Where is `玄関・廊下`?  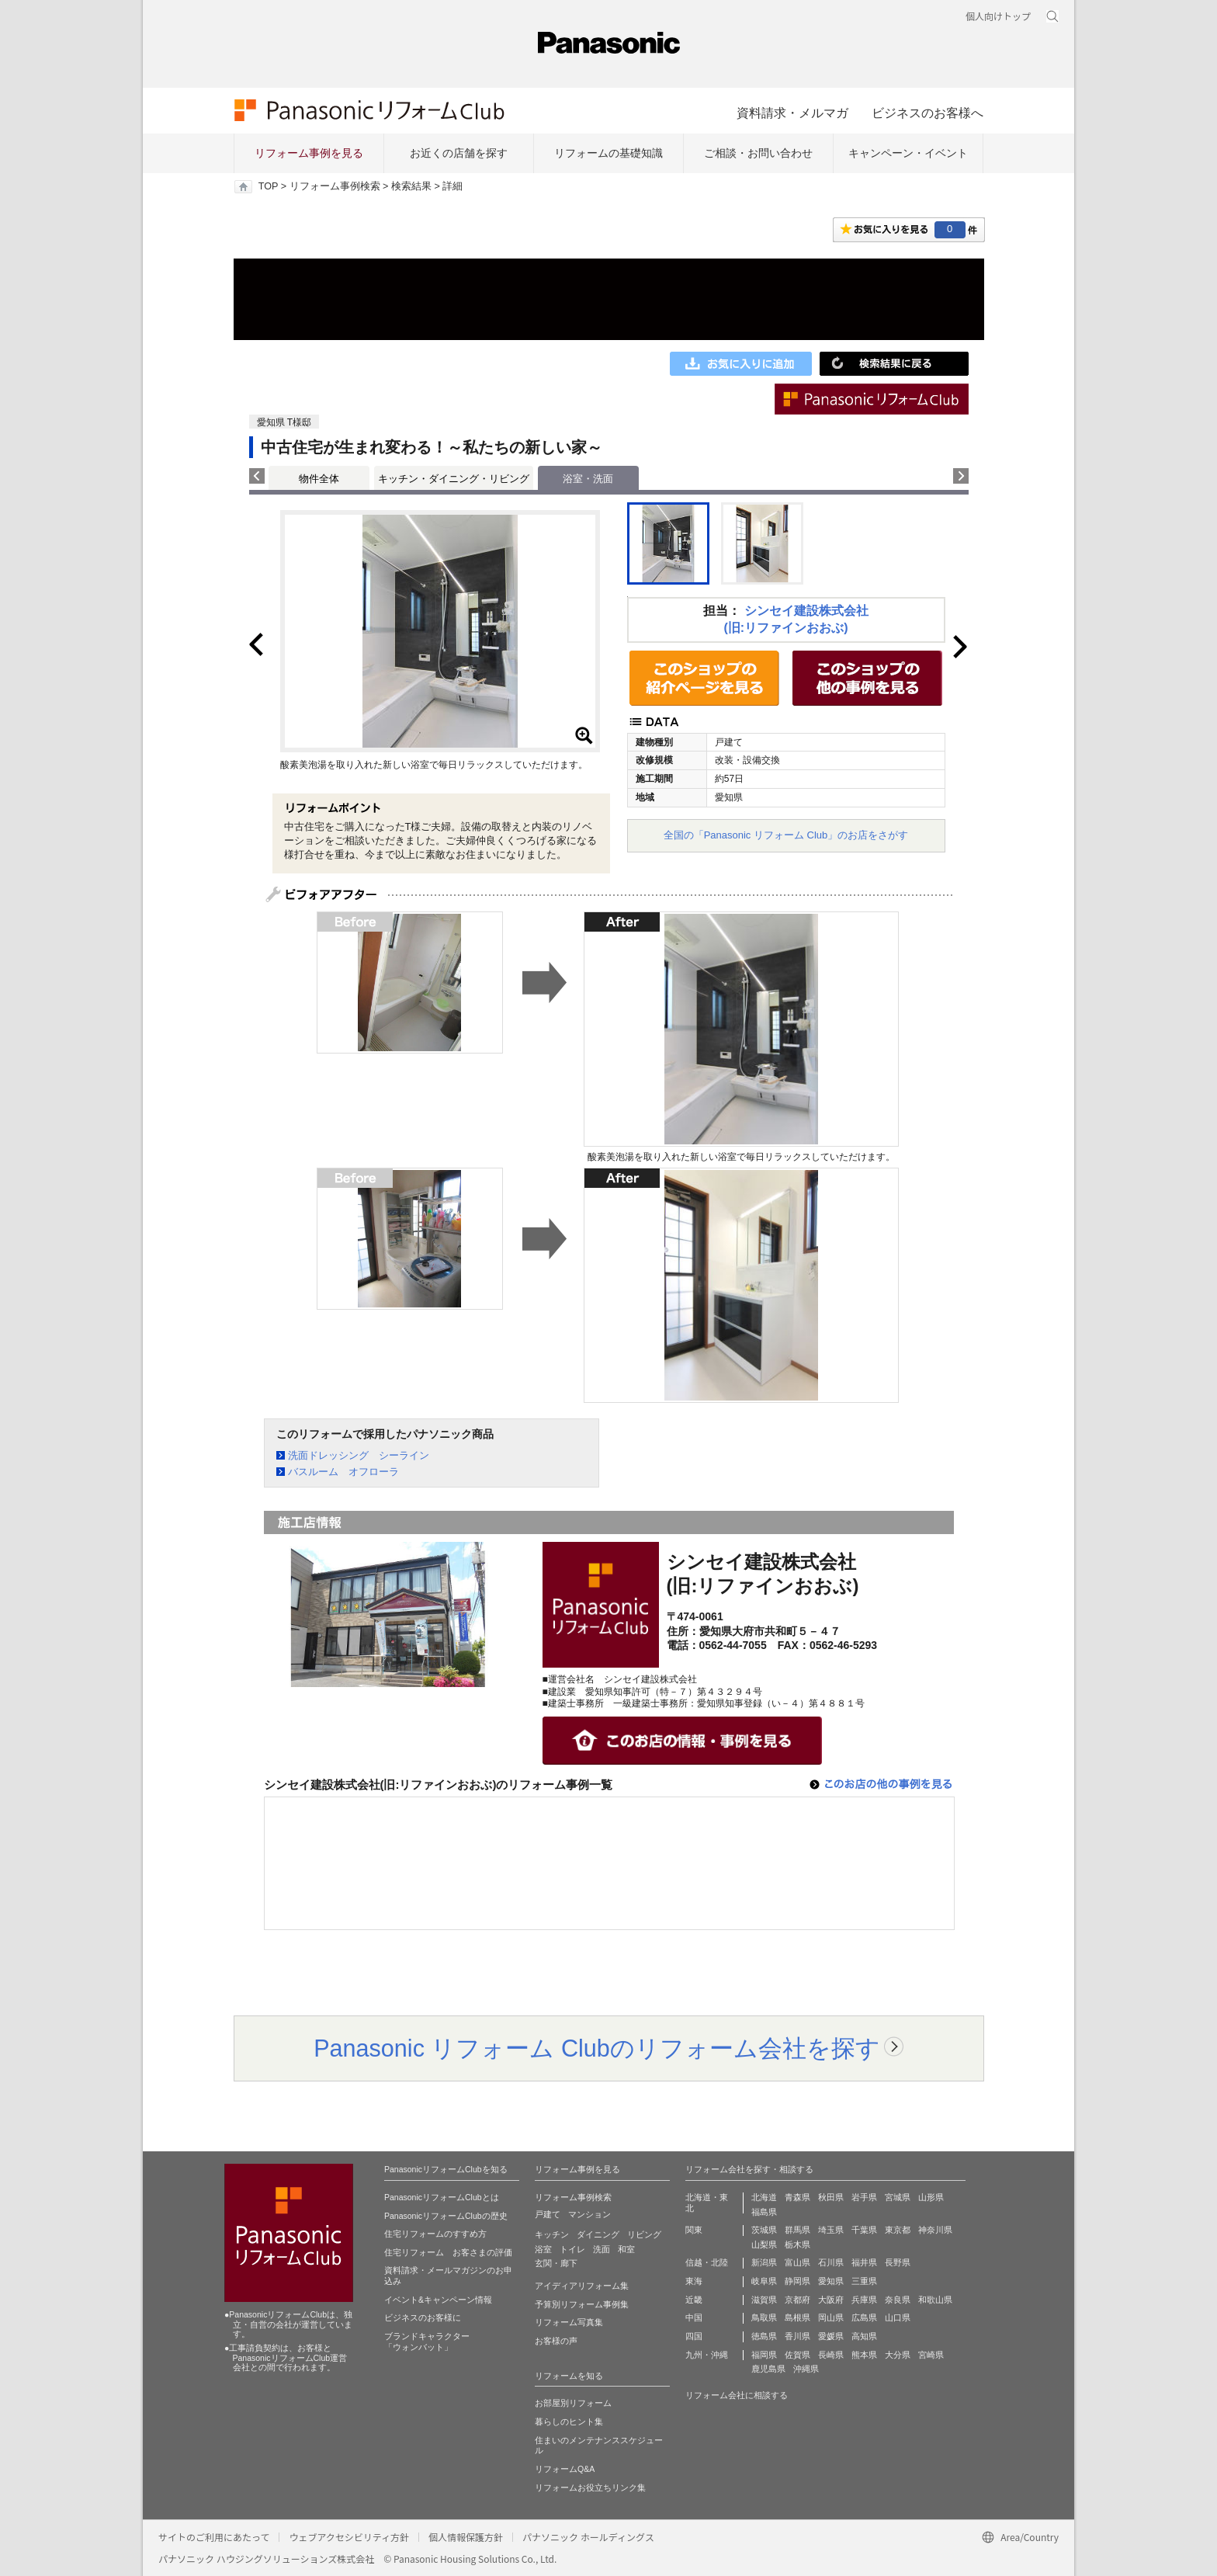
玄関・廊下 is located at coordinates (556, 2263).